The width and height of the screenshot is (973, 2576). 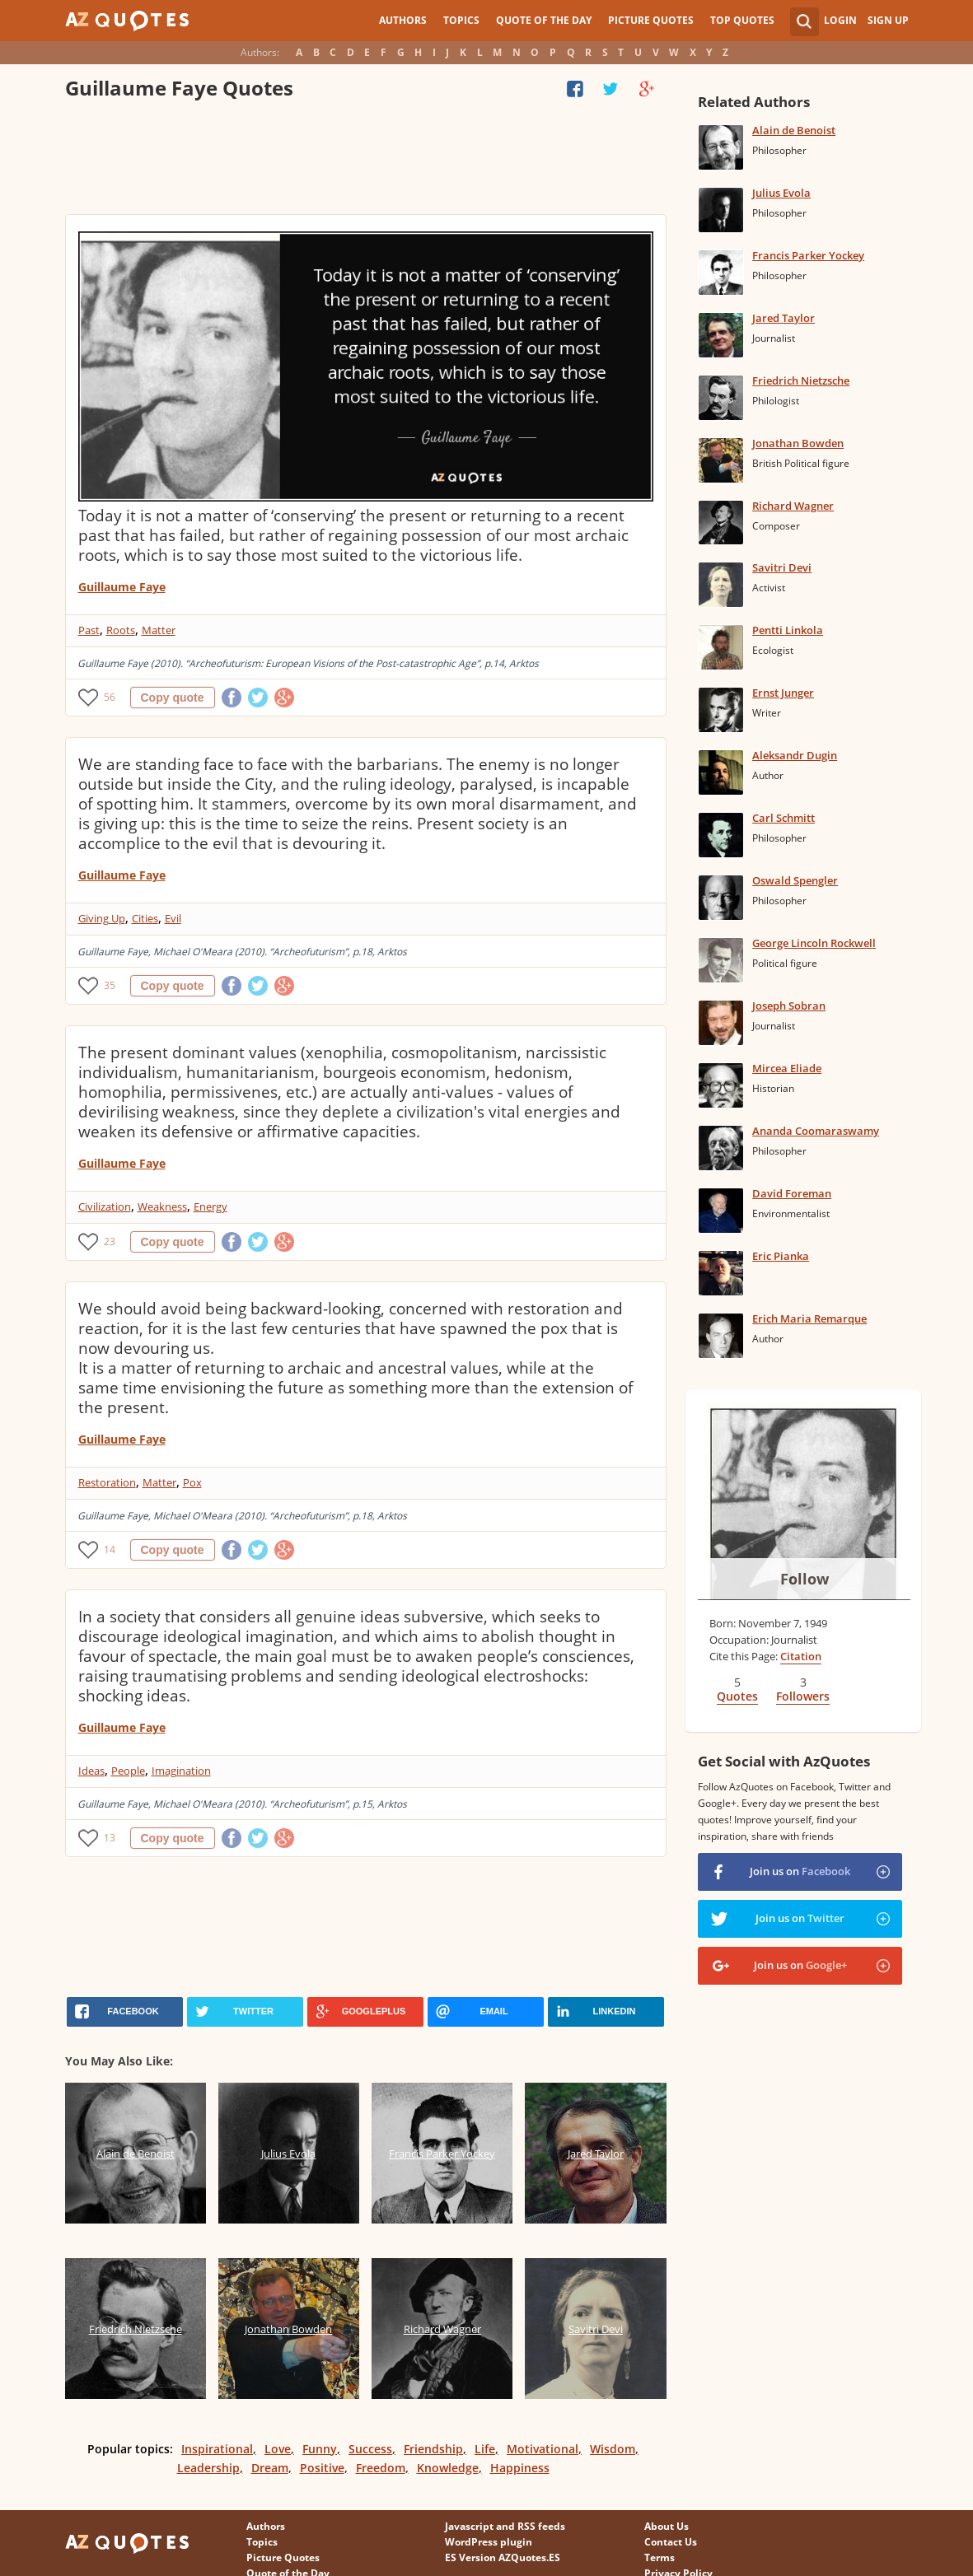 I want to click on Funny, so click(x=319, y=2449).